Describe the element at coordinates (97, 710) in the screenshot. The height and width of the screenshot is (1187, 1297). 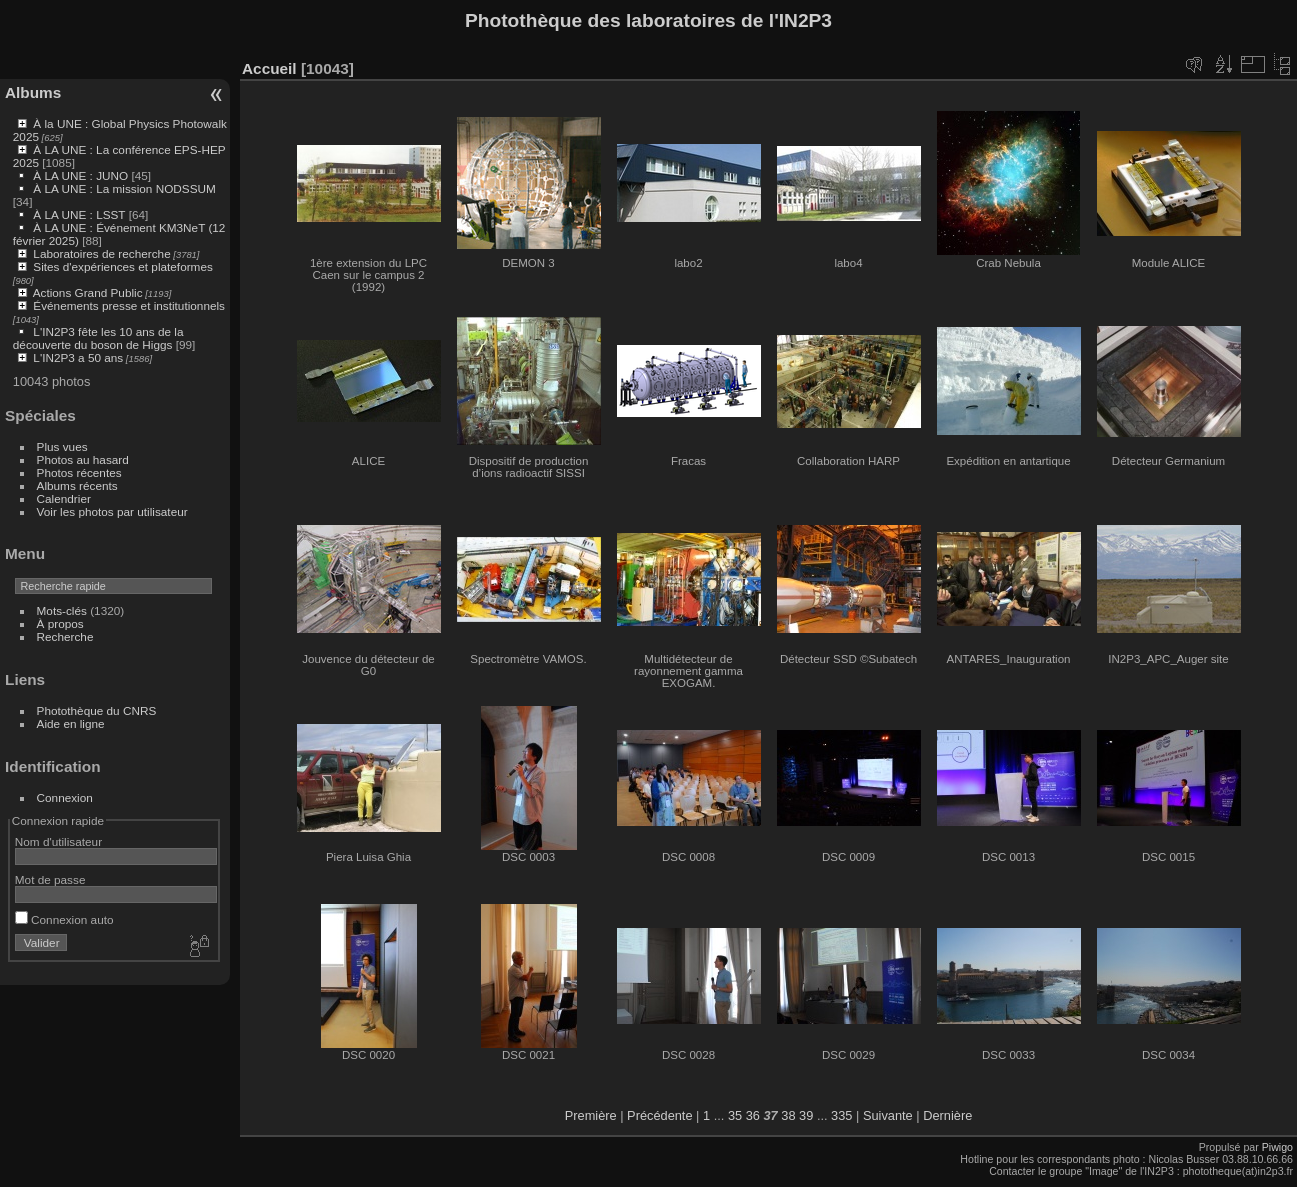
I see `Photothèque du CNRS` at that location.